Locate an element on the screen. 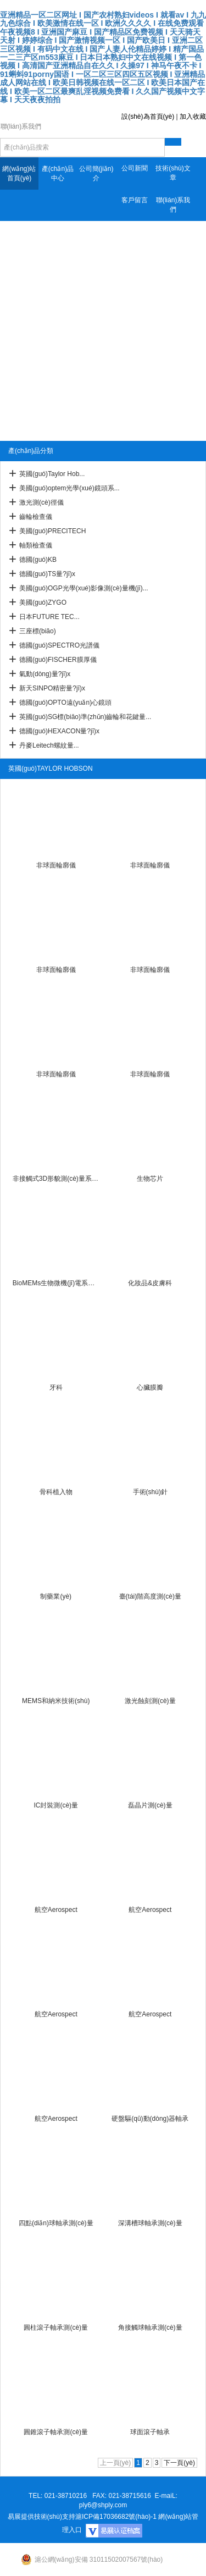 The height and width of the screenshot is (2576, 206). 德國(guó)HEXACON量?jī)x is located at coordinates (59, 731).